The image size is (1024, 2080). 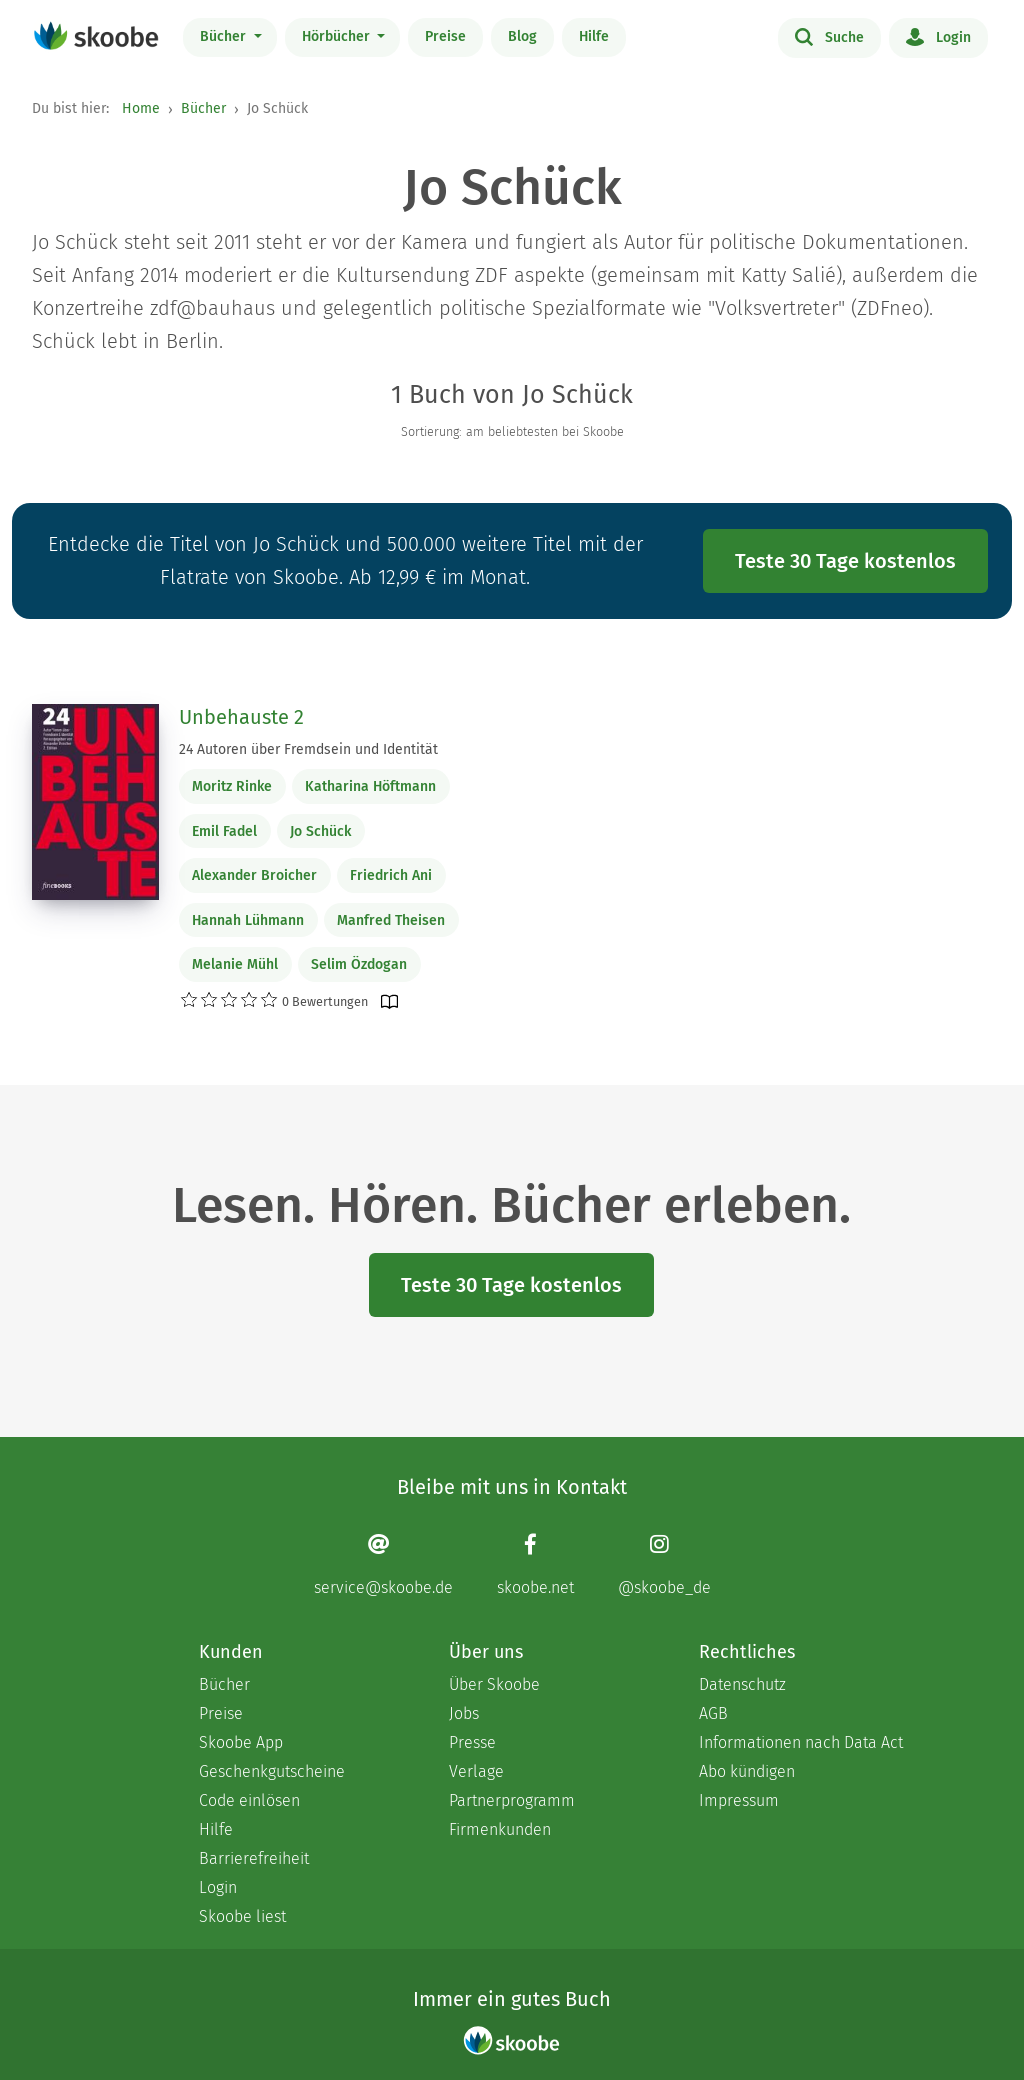 I want to click on Hilfe, so click(x=594, y=36).